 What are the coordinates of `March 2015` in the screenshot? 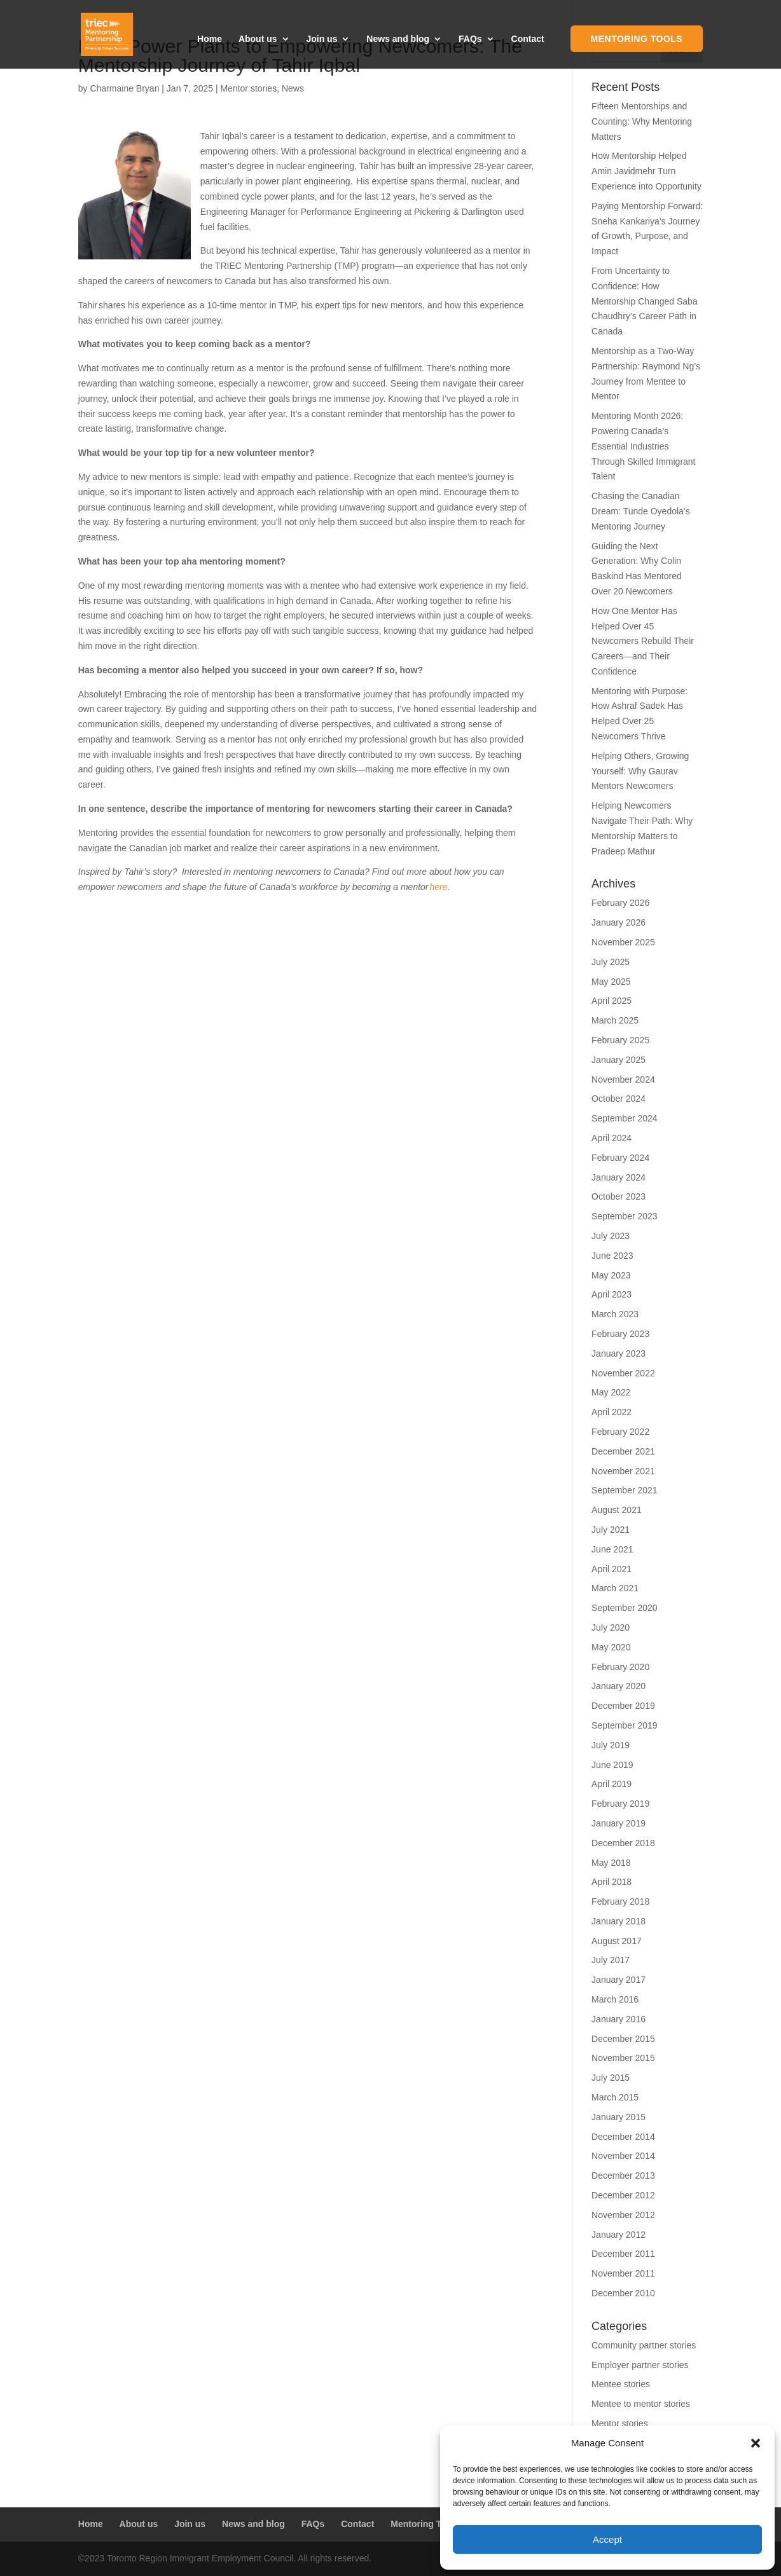 It's located at (615, 2097).